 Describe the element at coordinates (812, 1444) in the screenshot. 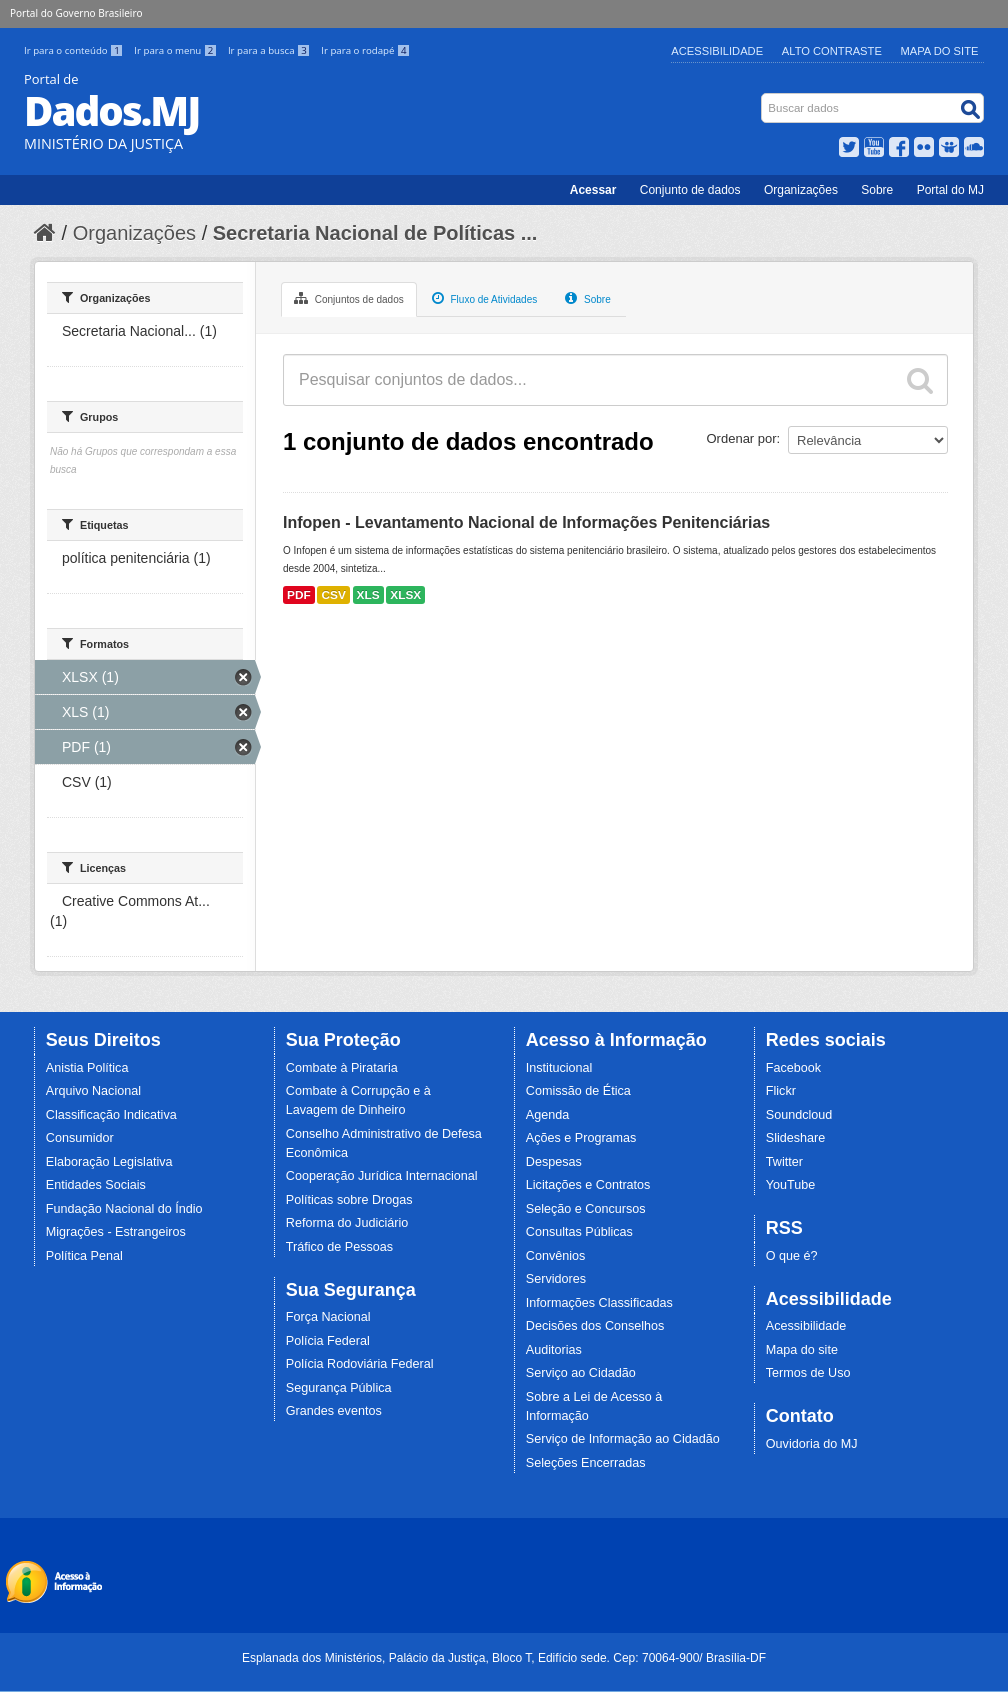

I see `Ouvidoria do MJ` at that location.